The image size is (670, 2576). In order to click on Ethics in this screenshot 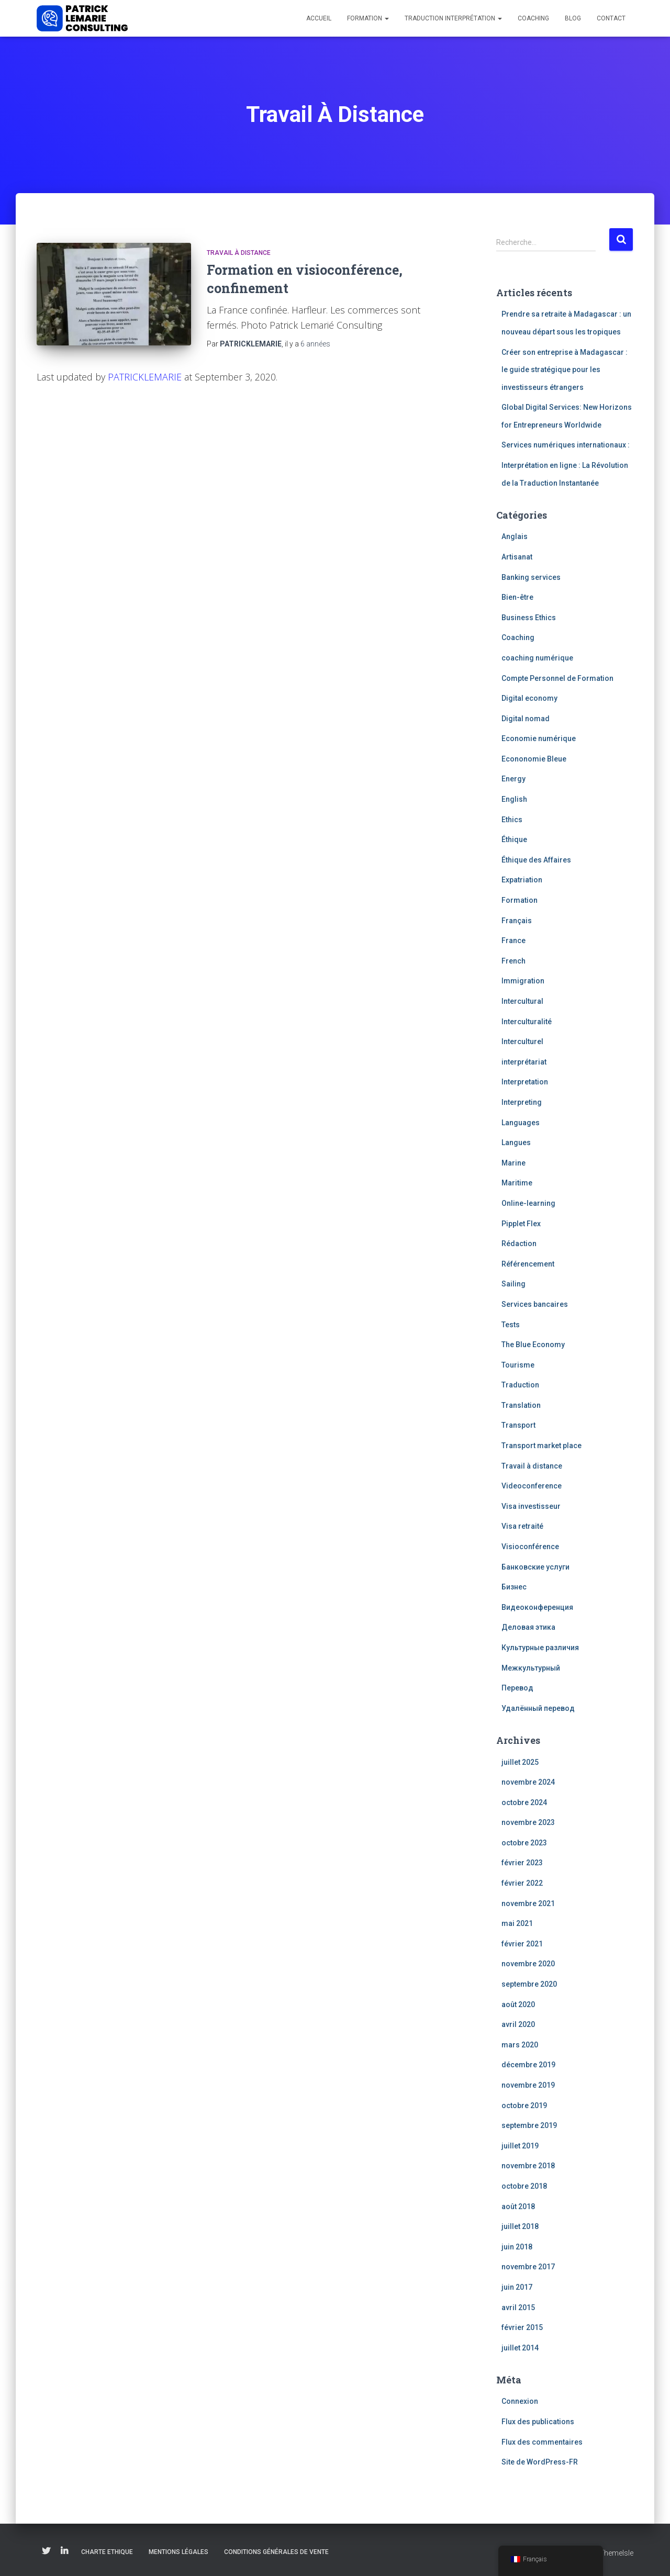, I will do `click(511, 819)`.